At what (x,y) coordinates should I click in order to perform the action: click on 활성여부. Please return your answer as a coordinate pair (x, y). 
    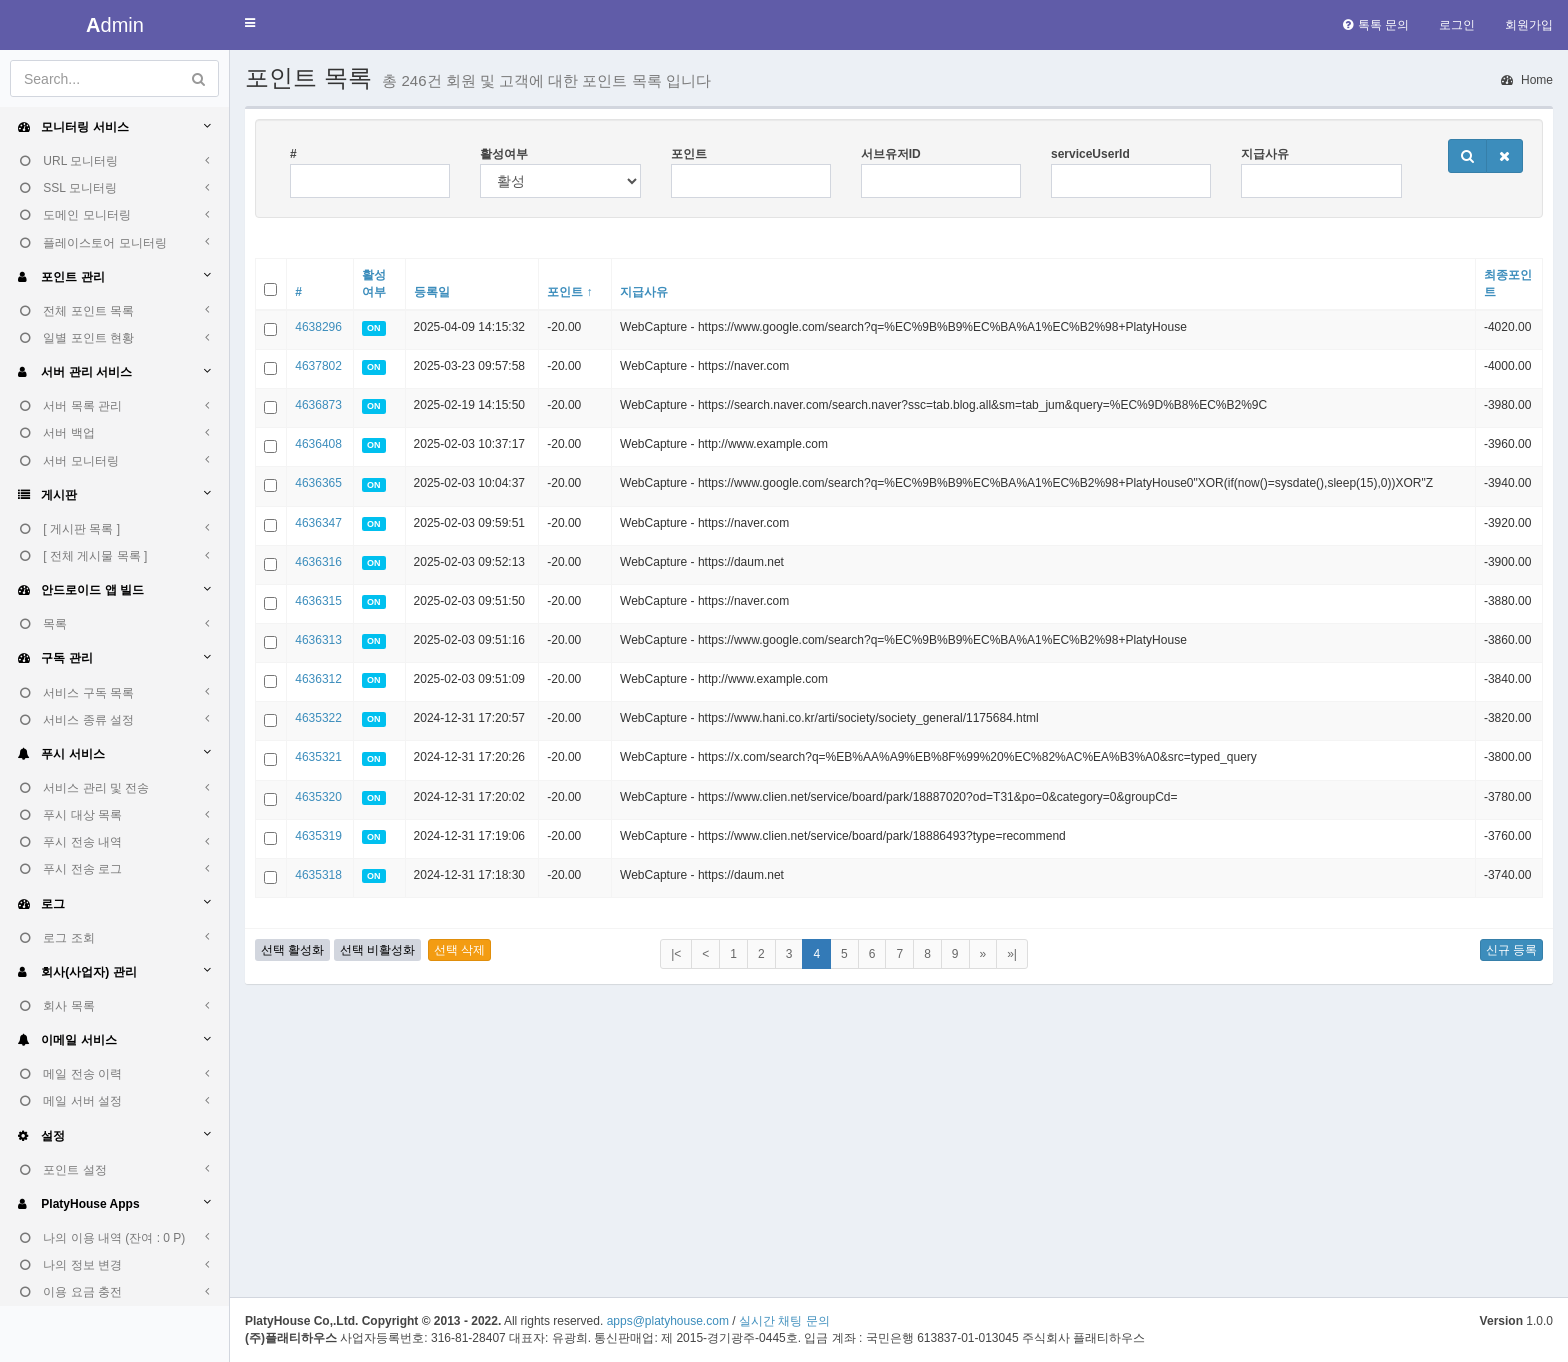
    Looking at the image, I should click on (504, 154).